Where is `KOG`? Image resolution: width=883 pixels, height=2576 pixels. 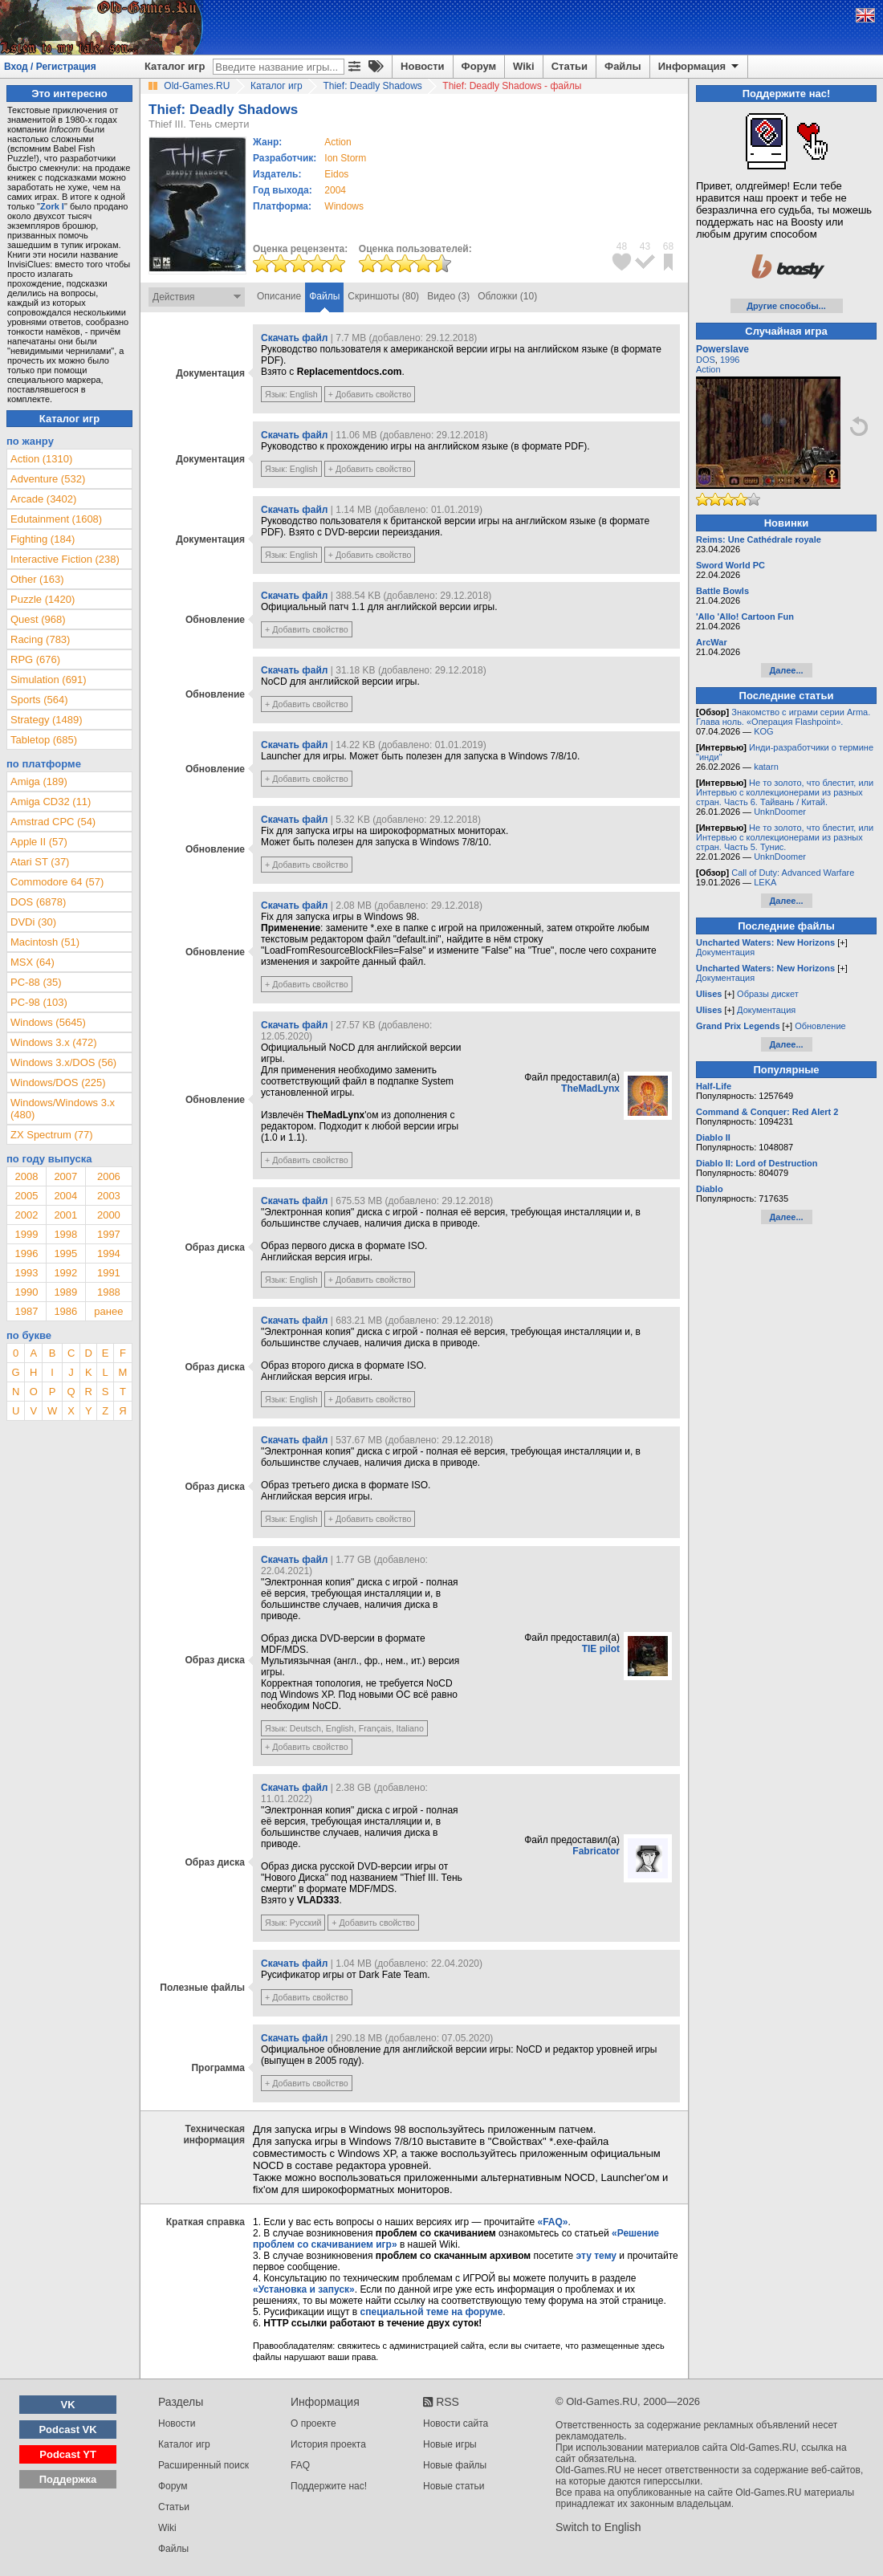 KOG is located at coordinates (763, 731).